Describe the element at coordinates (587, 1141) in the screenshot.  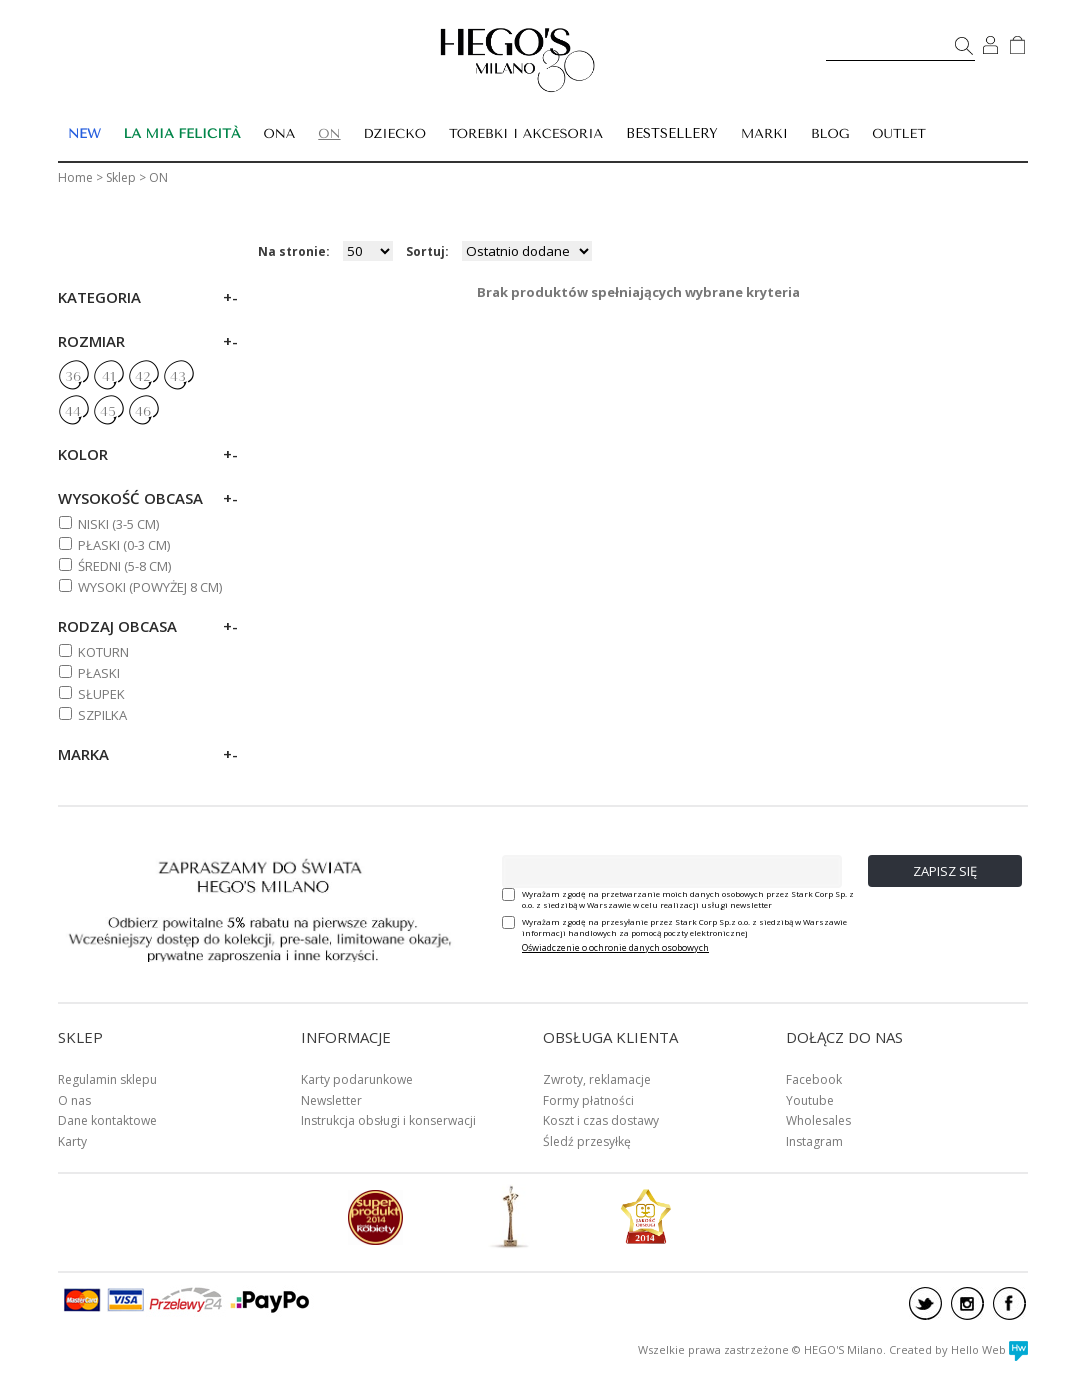
I see `Śledź przesyłkę` at that location.